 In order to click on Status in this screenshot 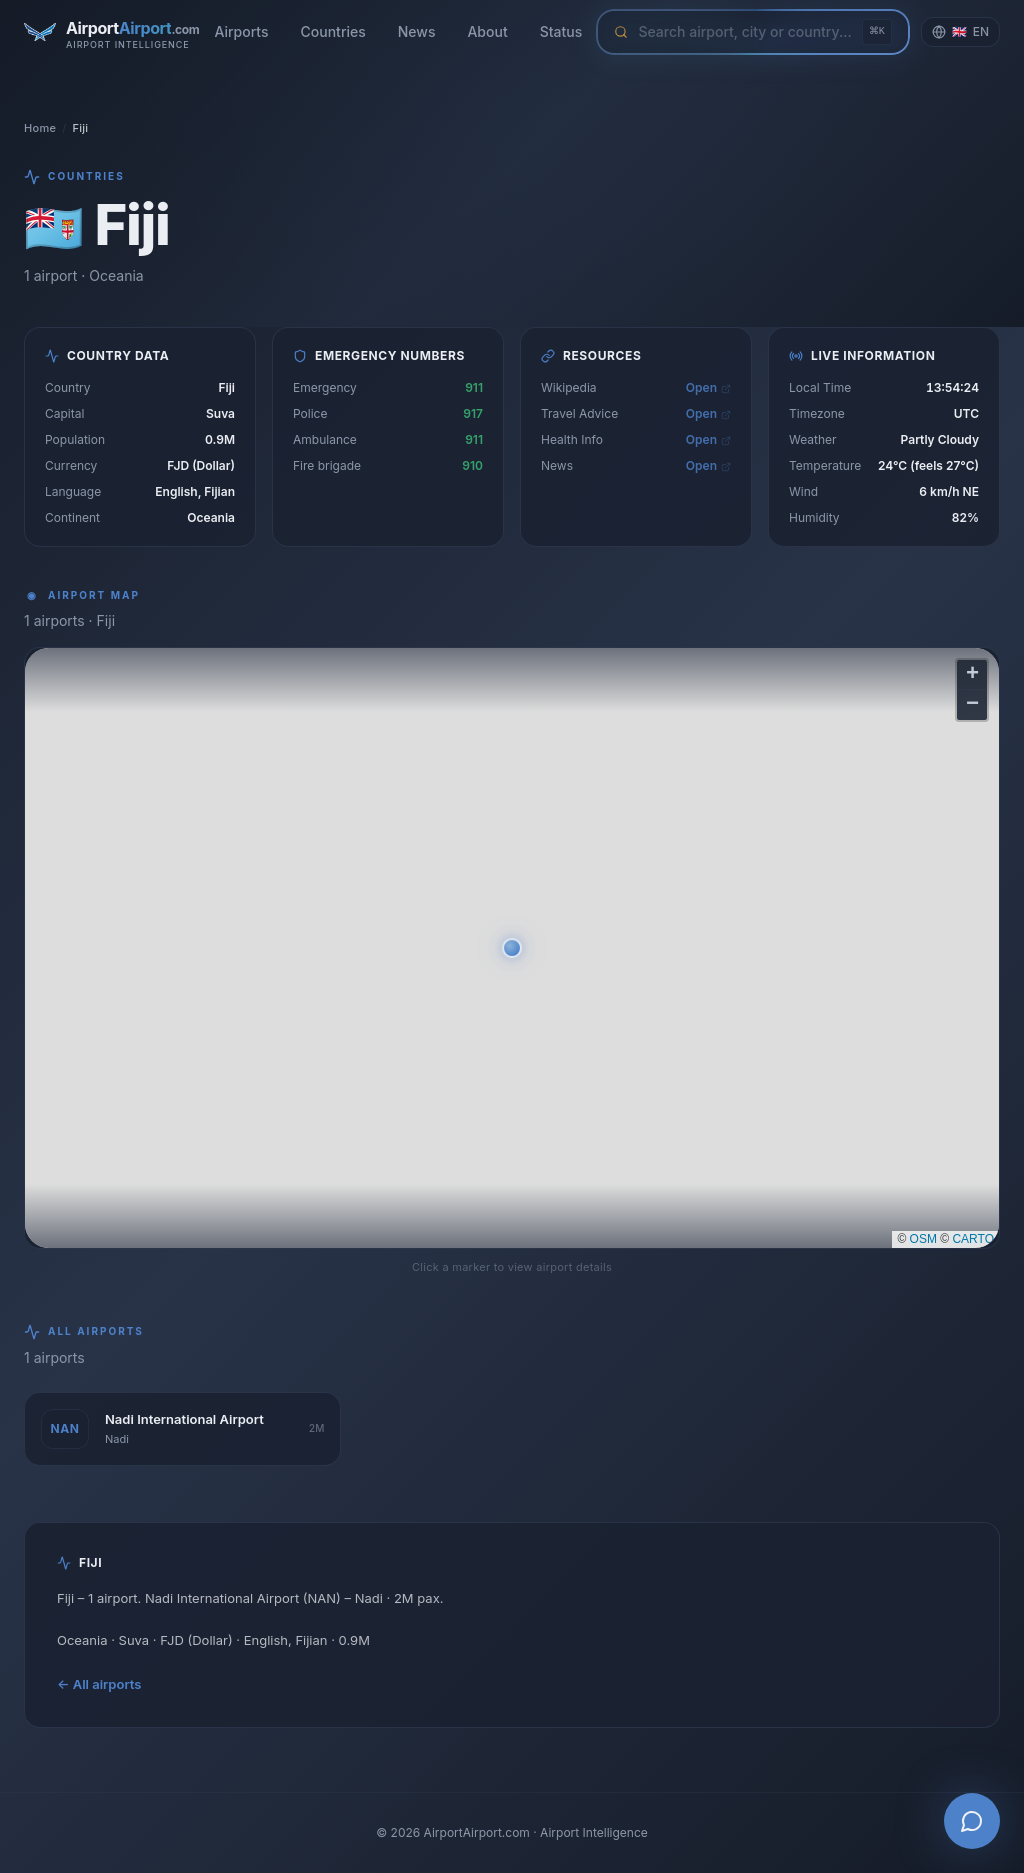, I will do `click(561, 31)`.